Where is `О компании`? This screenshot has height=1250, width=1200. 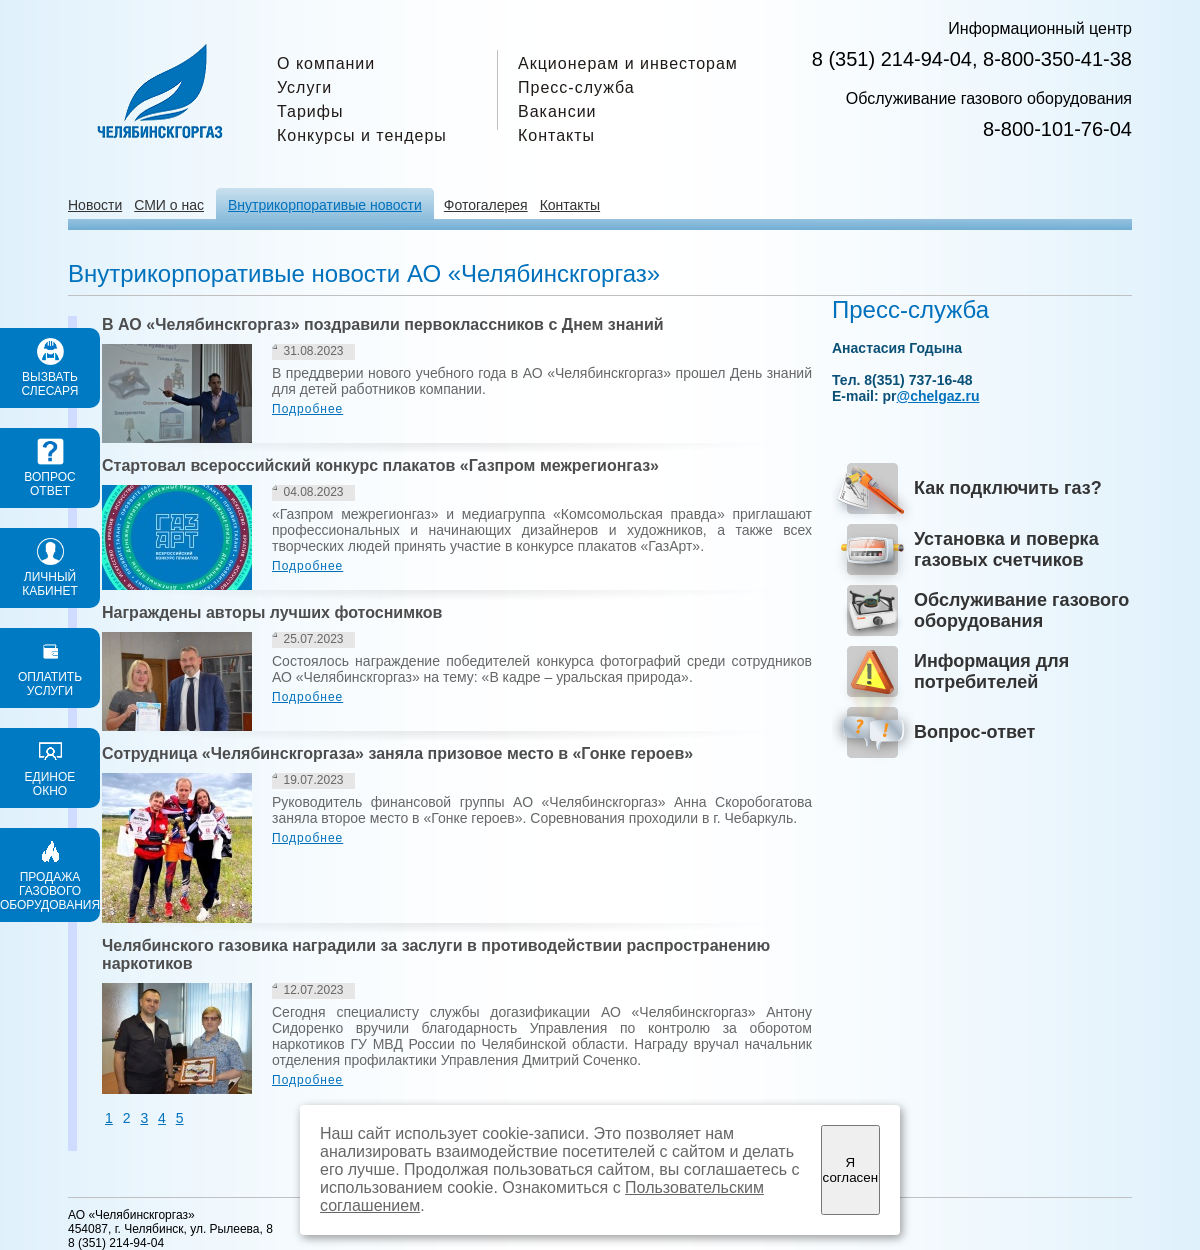
О компании is located at coordinates (326, 63).